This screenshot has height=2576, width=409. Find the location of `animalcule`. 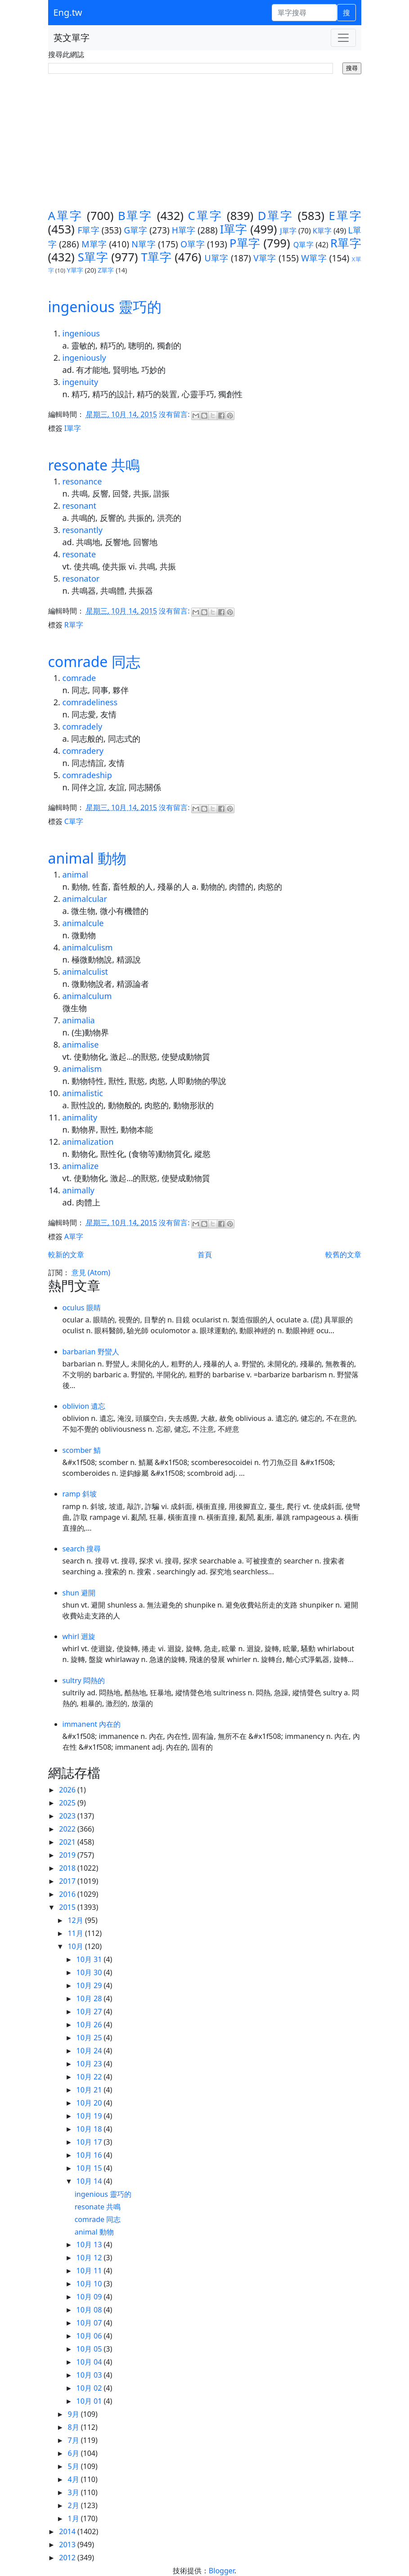

animalcule is located at coordinates (83, 923).